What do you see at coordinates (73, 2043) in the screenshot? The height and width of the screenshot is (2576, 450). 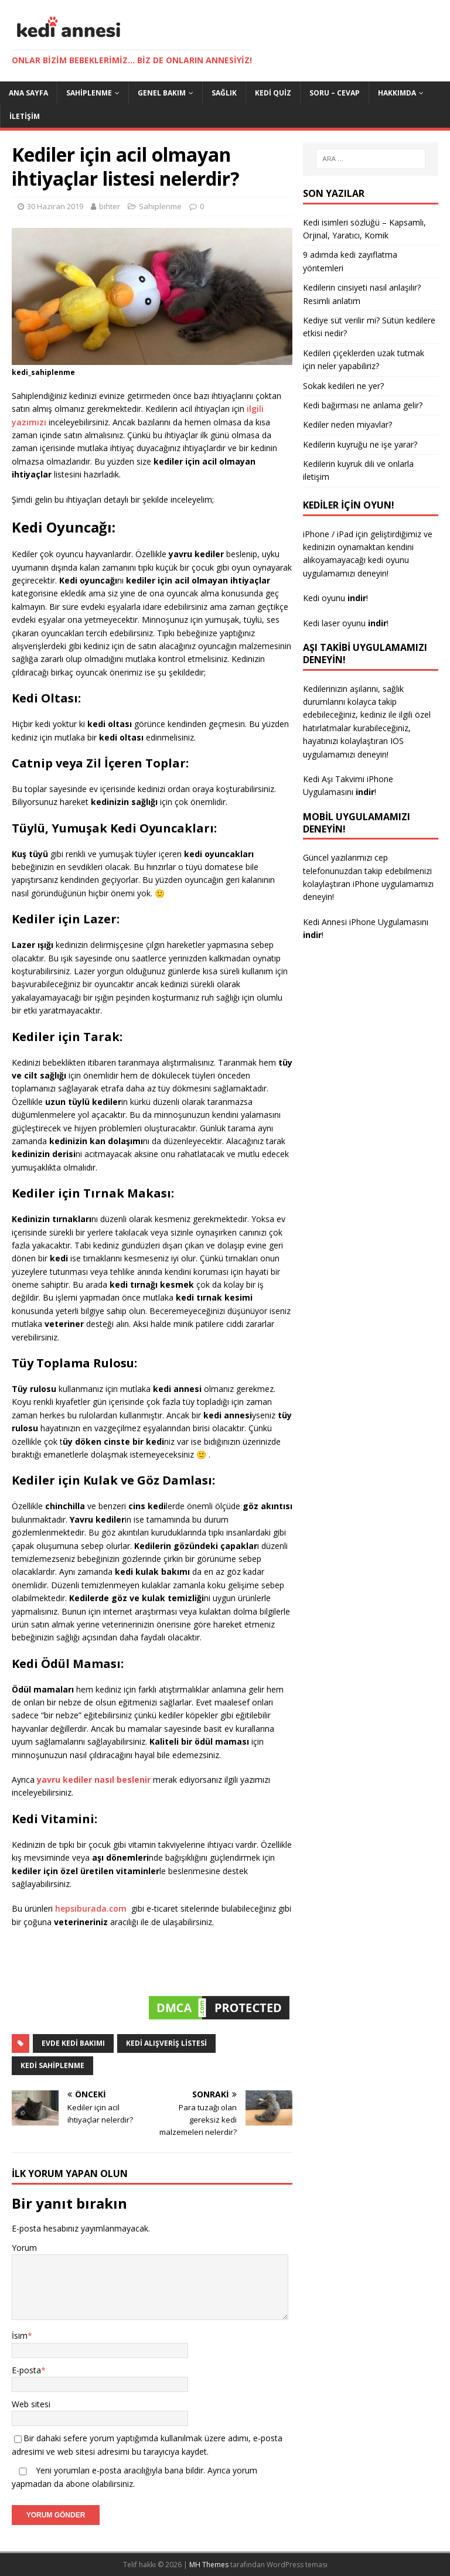 I see `evde kedi bakımı` at bounding box center [73, 2043].